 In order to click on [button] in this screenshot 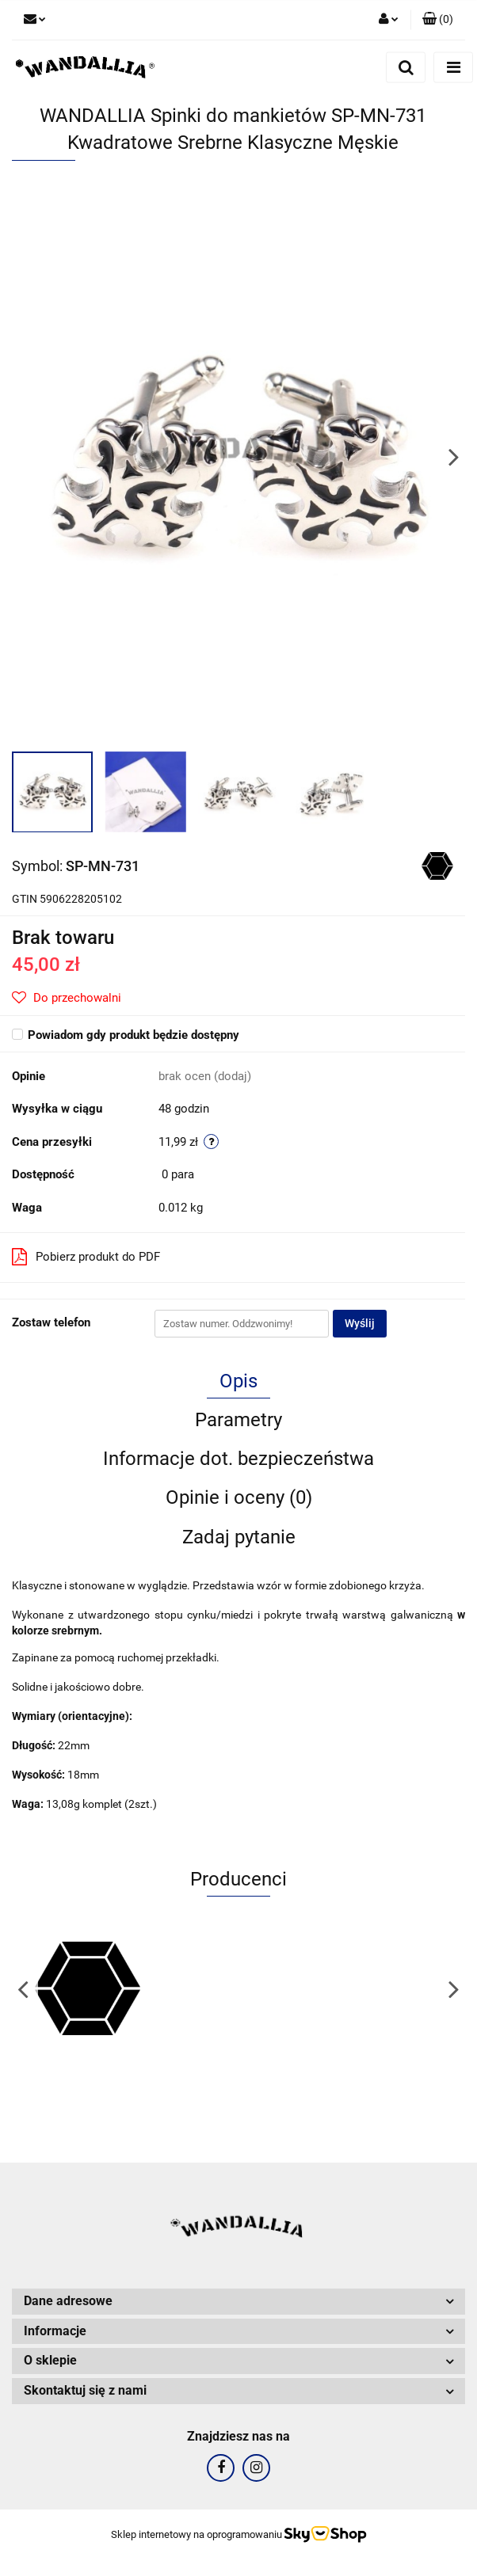, I will do `click(437, 20)`.